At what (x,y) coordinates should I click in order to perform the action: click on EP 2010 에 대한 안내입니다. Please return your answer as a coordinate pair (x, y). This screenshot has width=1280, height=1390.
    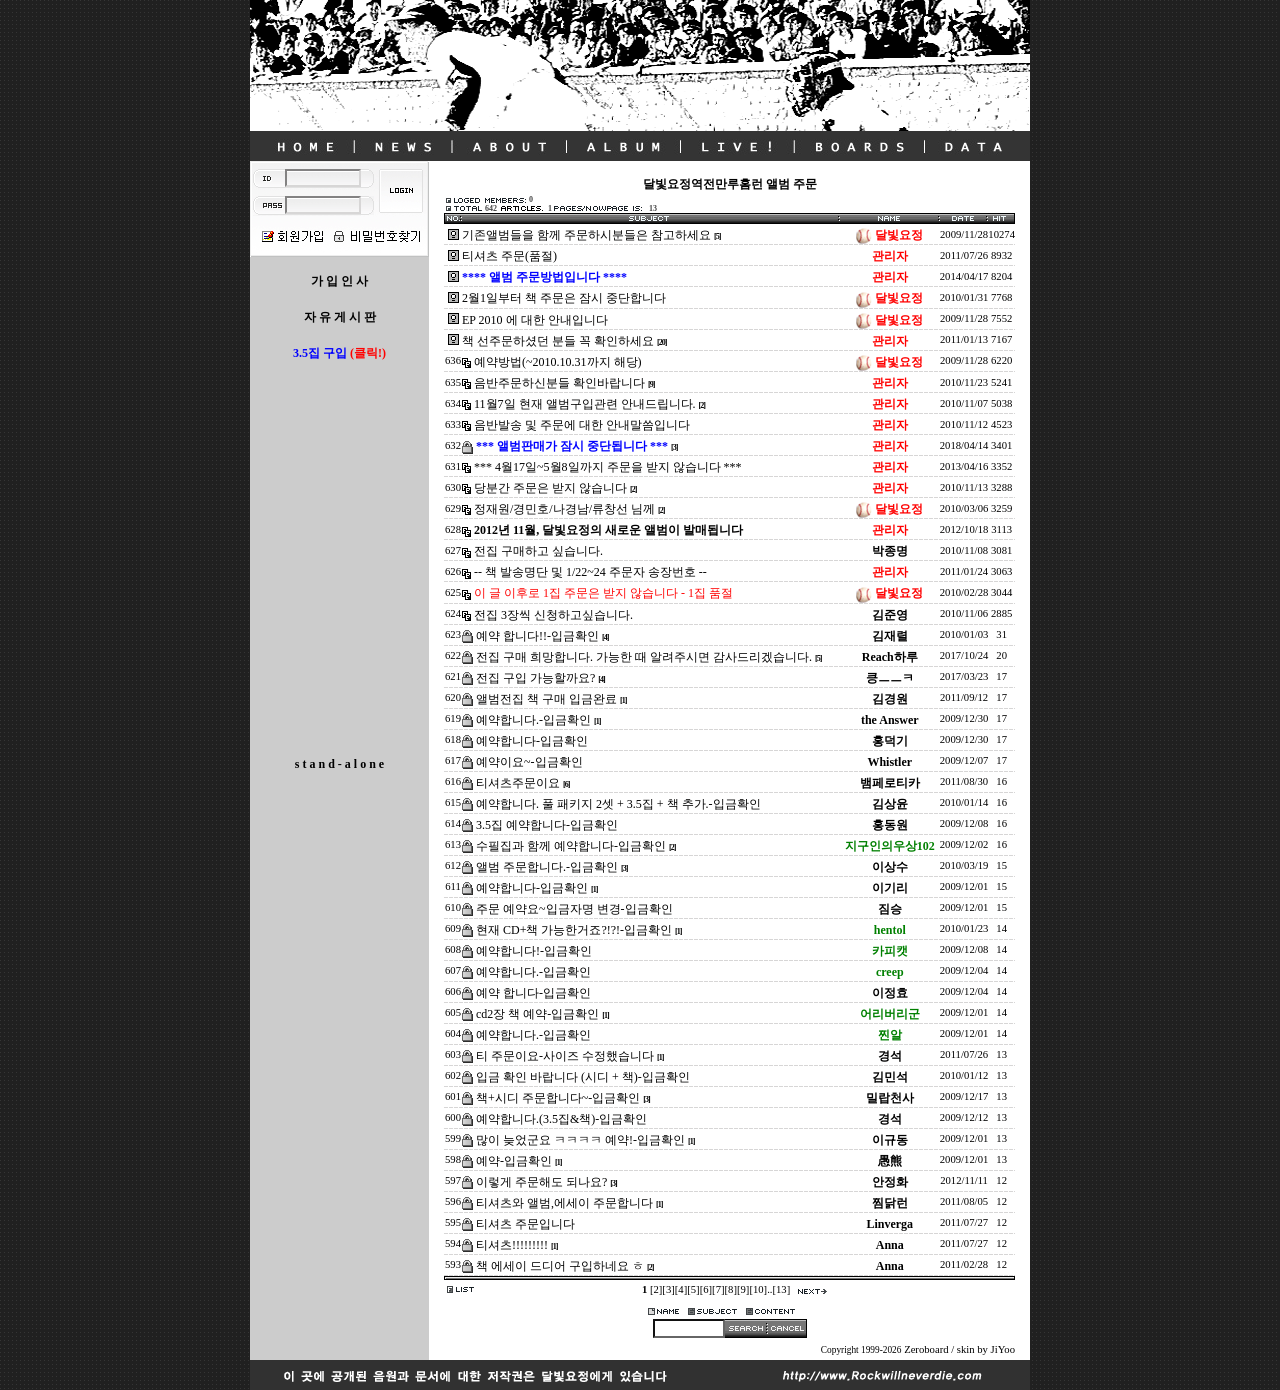
    Looking at the image, I should click on (535, 320).